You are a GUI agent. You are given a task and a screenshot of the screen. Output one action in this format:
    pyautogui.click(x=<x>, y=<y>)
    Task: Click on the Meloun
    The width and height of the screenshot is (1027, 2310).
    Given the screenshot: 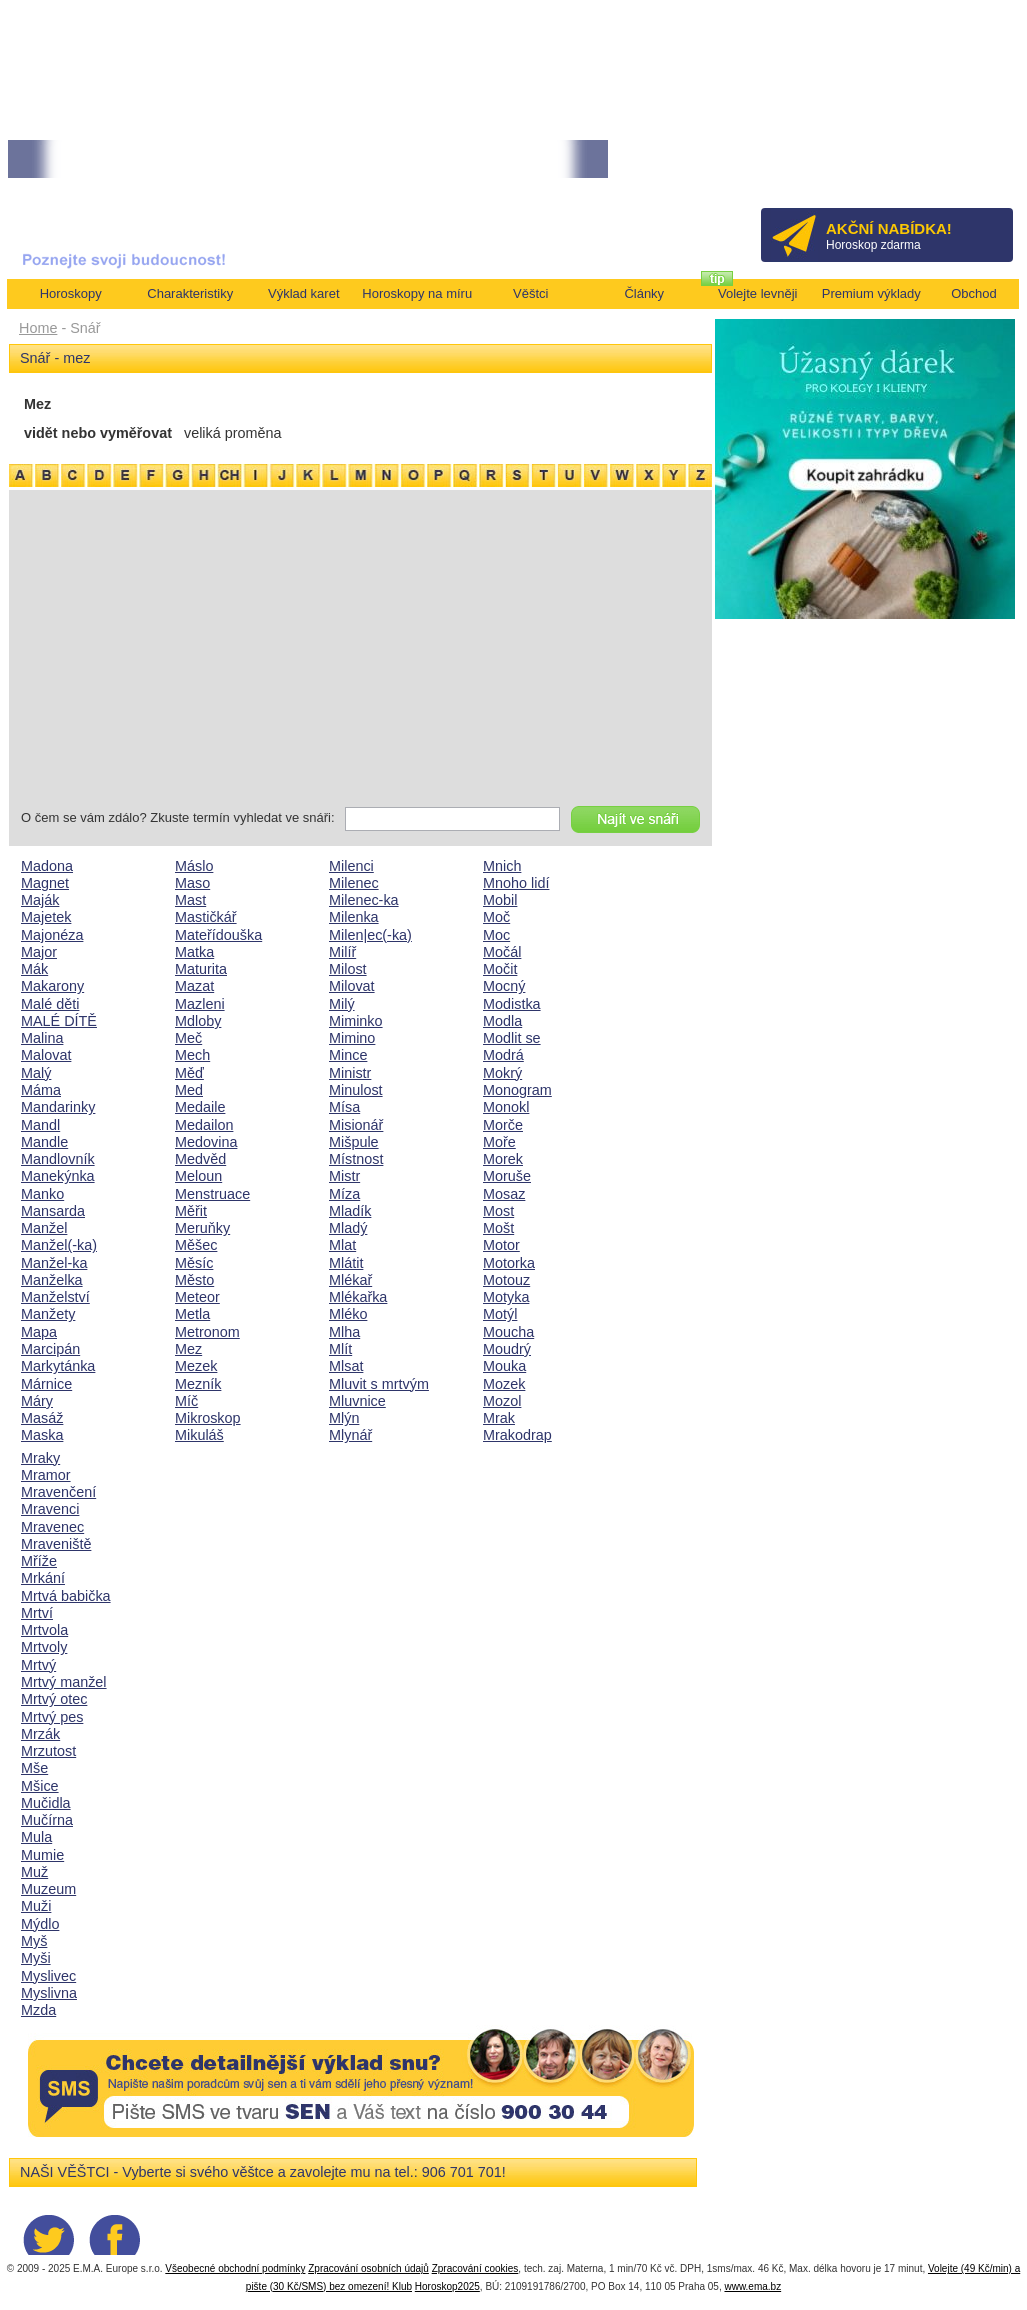 What is the action you would take?
    pyautogui.click(x=198, y=1176)
    